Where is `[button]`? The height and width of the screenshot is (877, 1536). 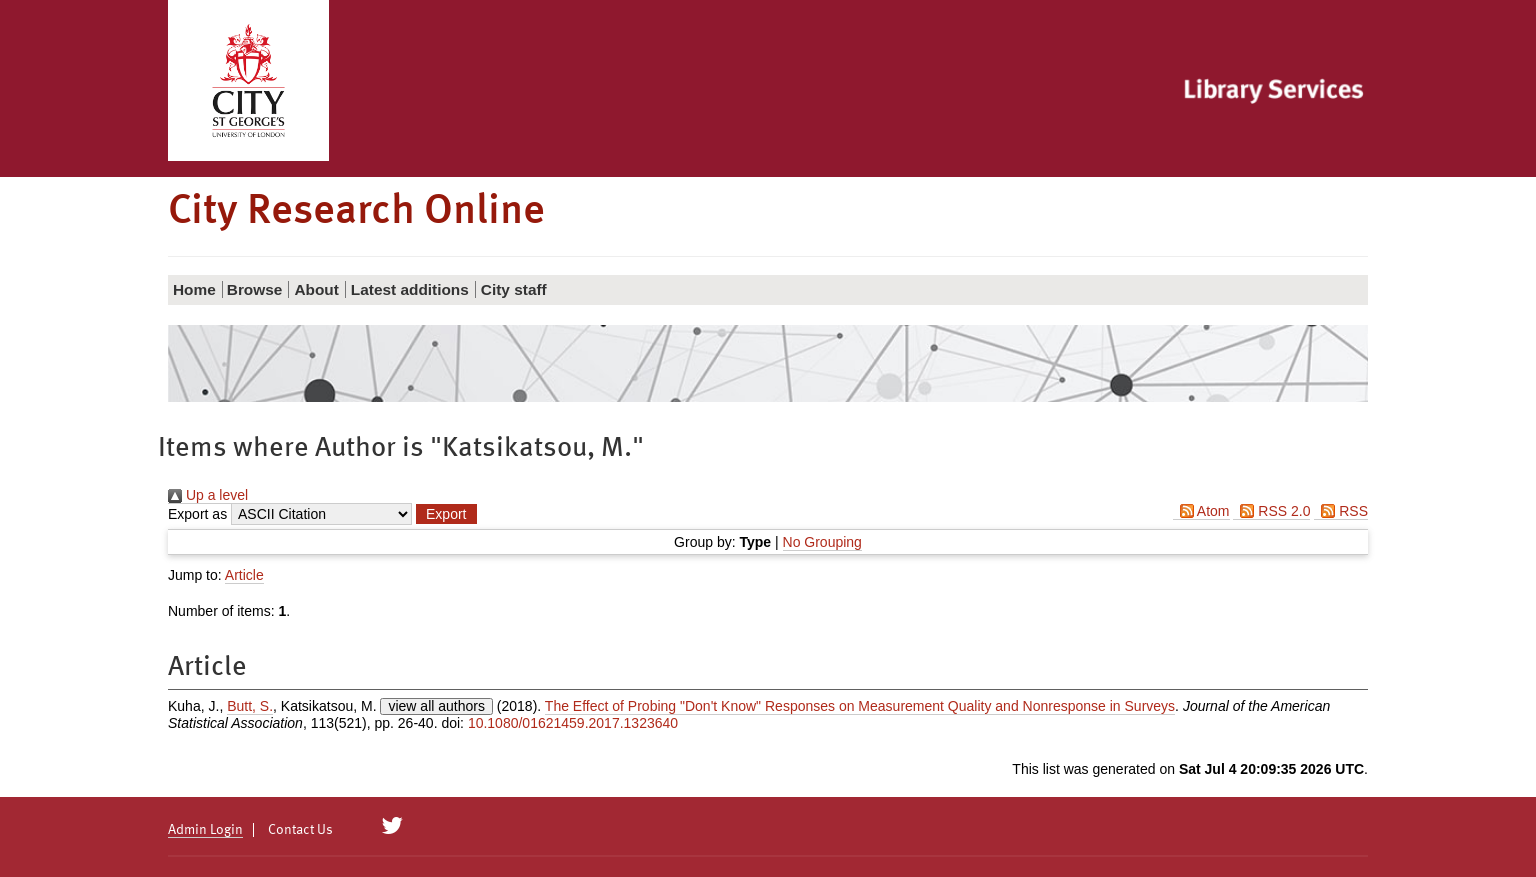
[button] is located at coordinates (446, 514).